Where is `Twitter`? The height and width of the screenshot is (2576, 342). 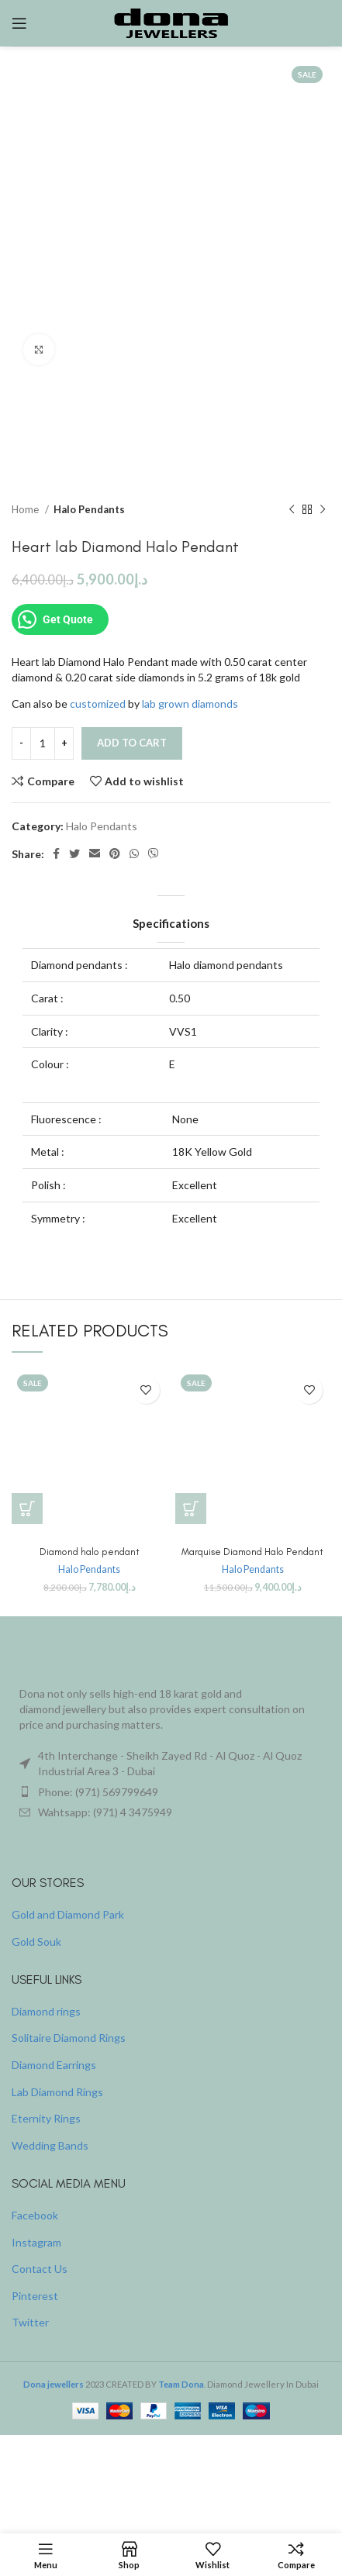 Twitter is located at coordinates (30, 2322).